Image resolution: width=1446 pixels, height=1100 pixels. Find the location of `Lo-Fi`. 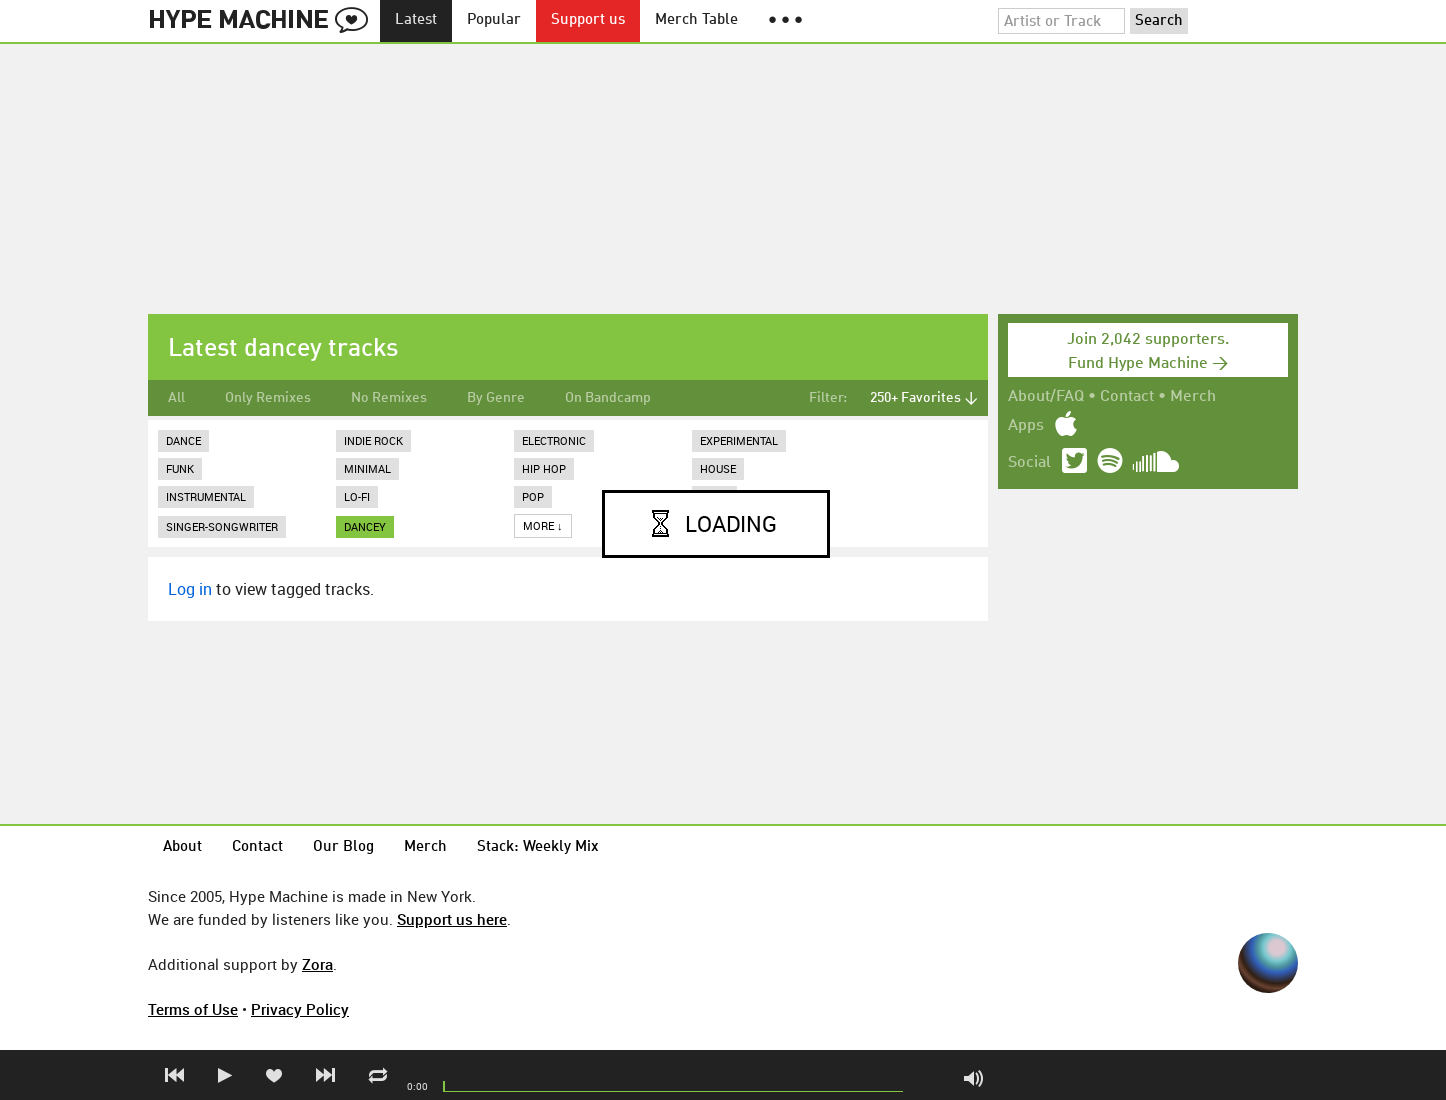

Lo-Fi is located at coordinates (357, 496).